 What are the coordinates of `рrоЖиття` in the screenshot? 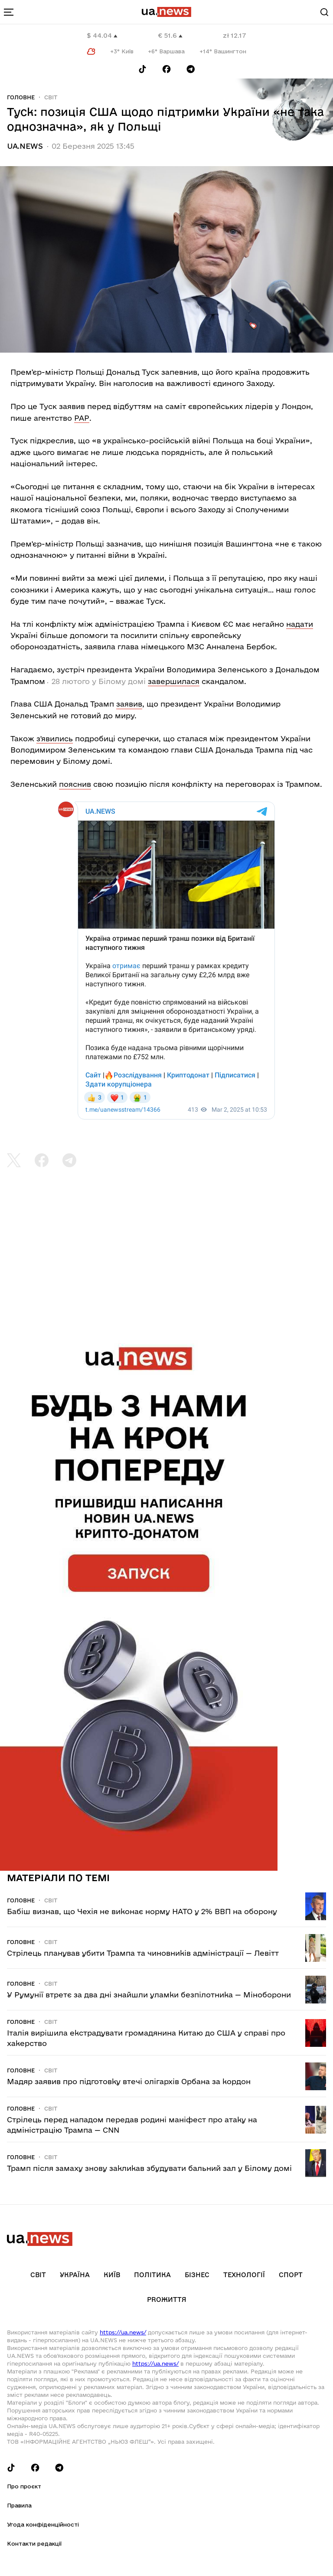 It's located at (166, 2299).